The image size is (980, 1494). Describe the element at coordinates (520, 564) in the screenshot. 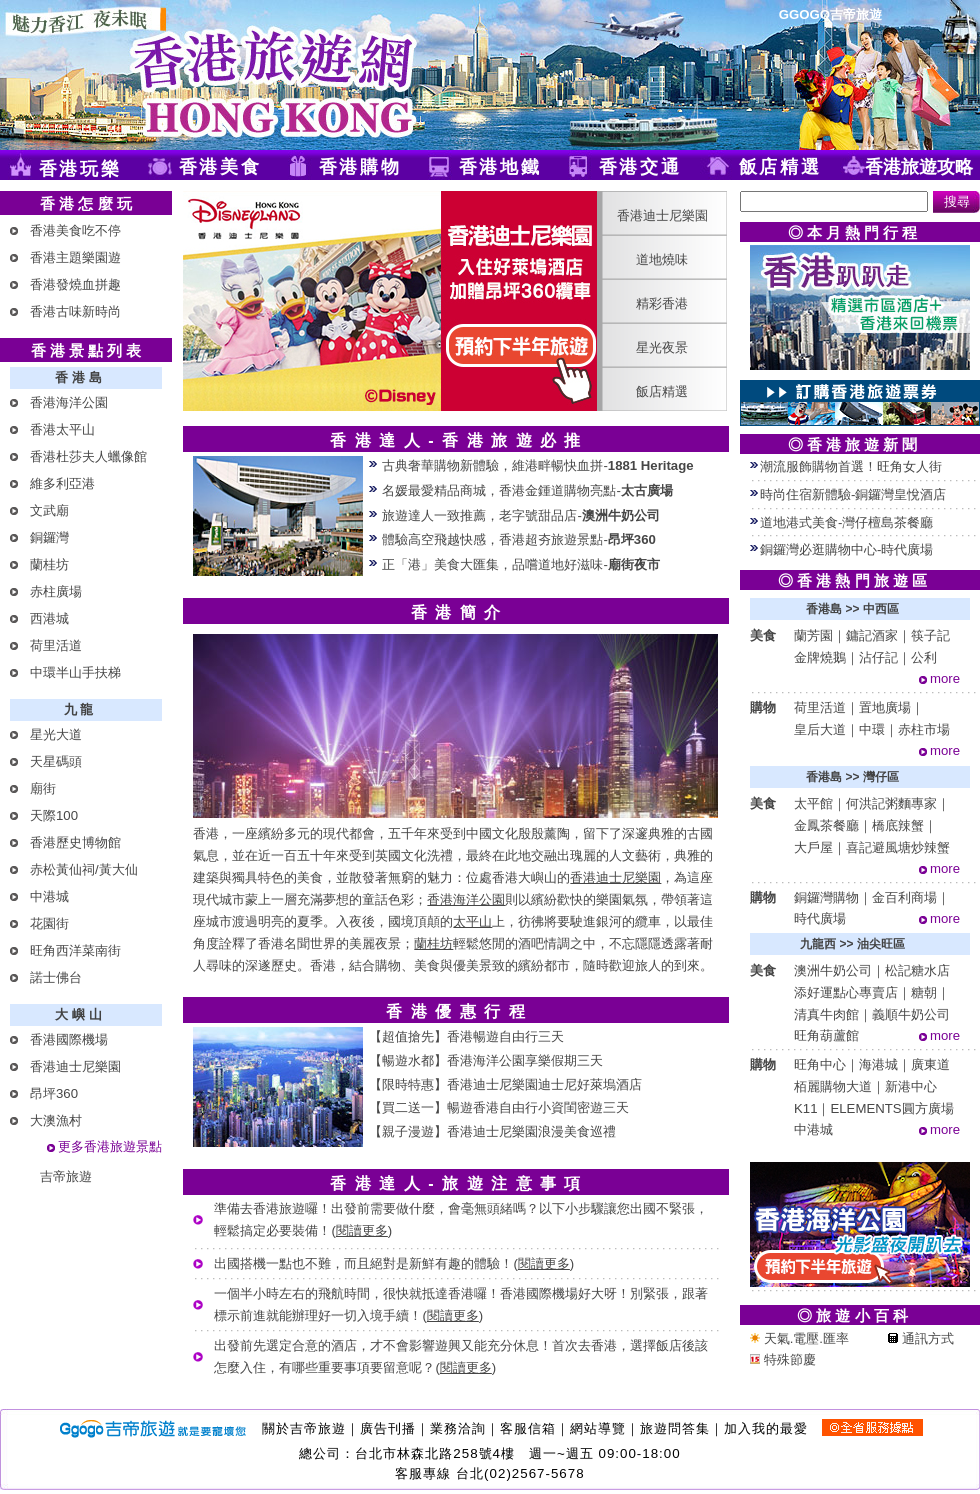

I see `正「港」美食大匯集，品嚐道地好滋味-` at that location.